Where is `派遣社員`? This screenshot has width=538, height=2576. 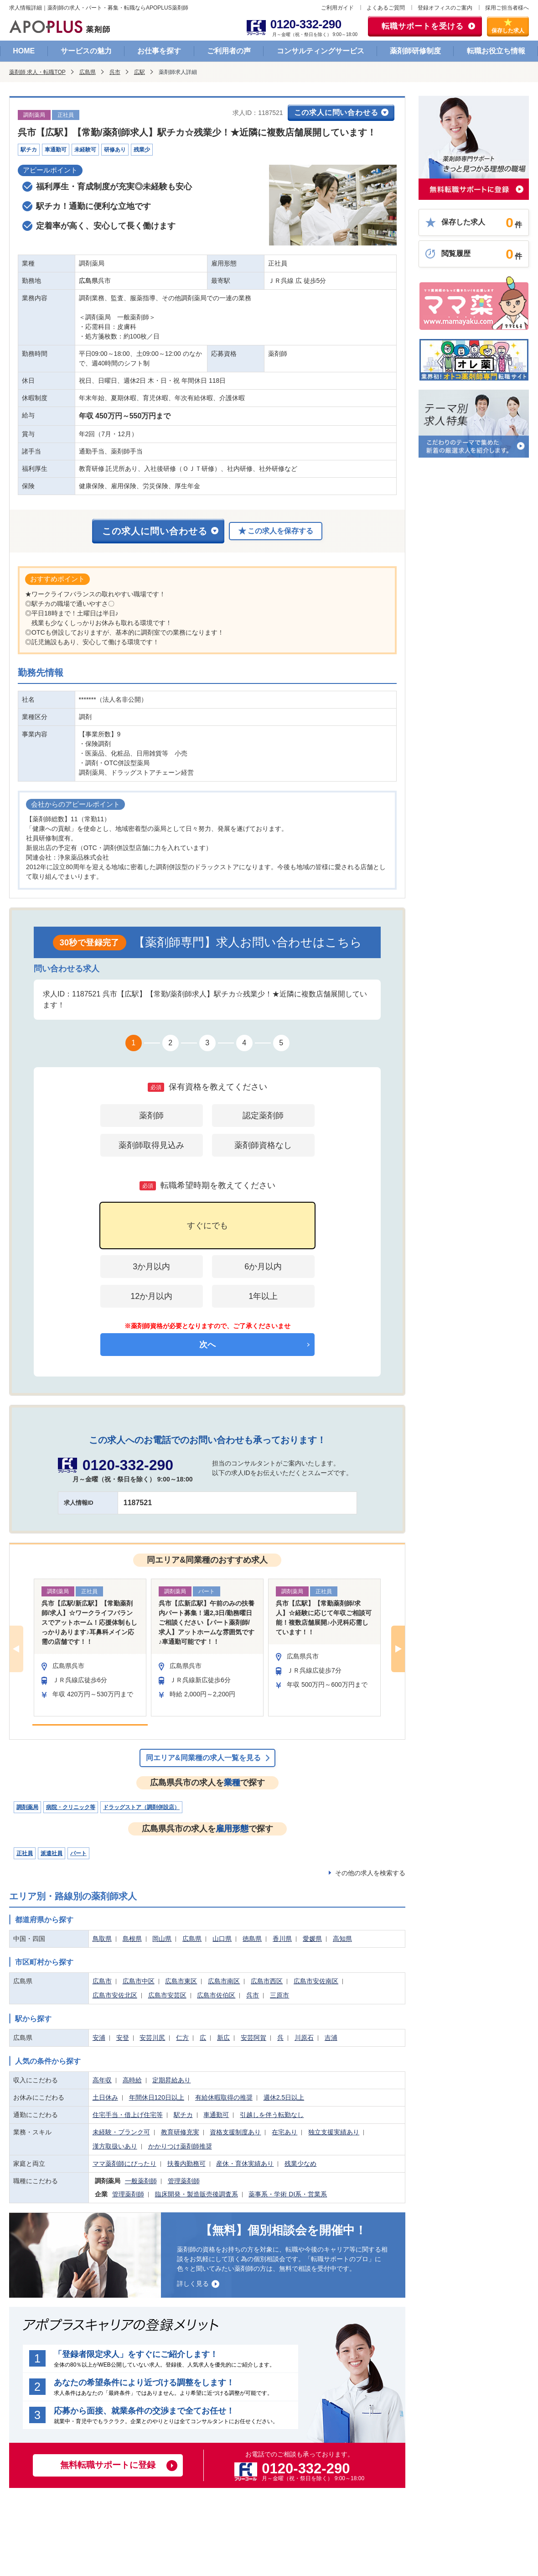
派遣社員 is located at coordinates (51, 1853).